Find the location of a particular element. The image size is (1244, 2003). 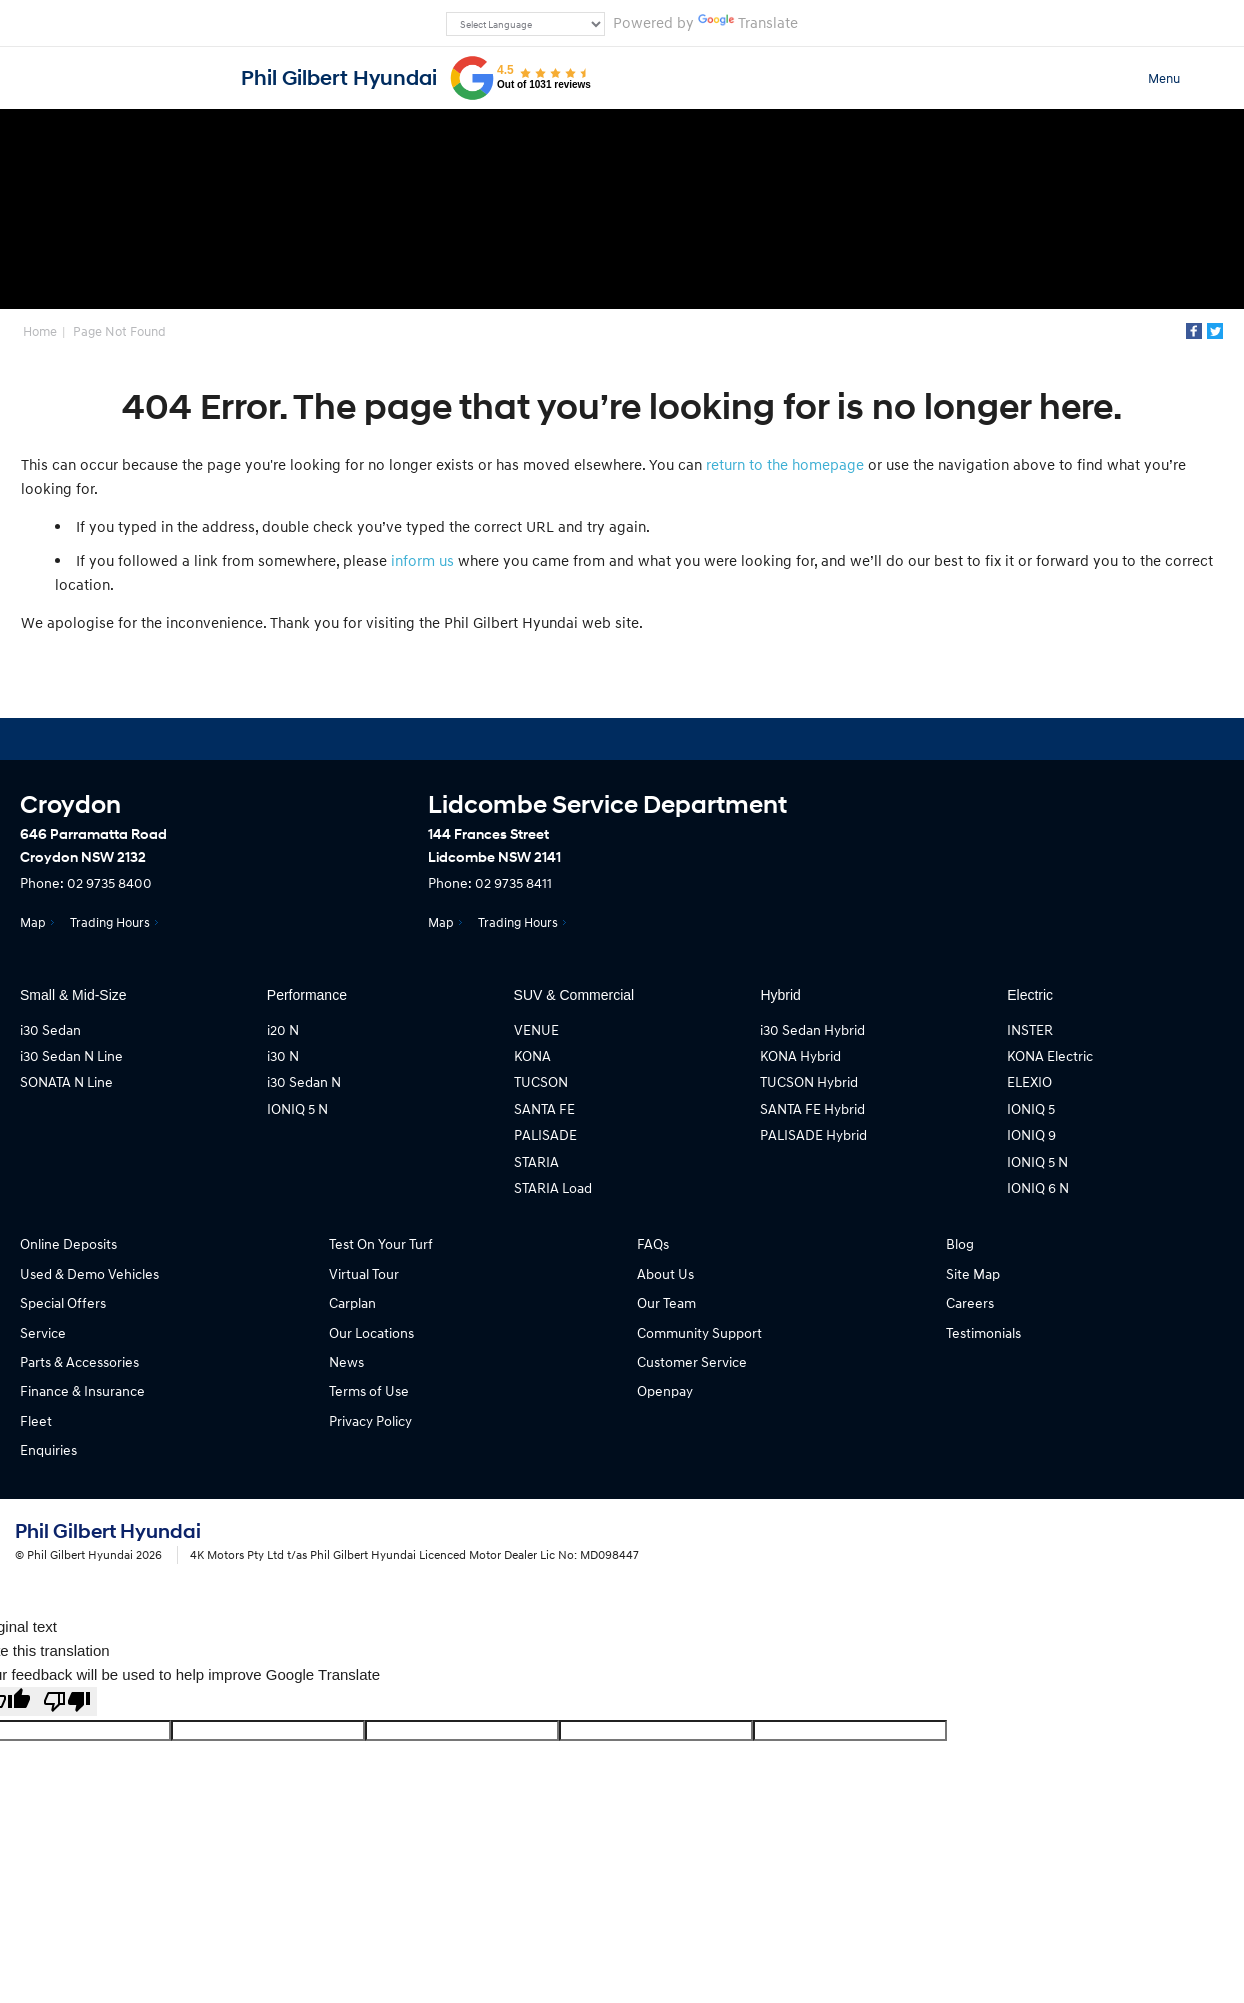

Fleet is located at coordinates (36, 1420).